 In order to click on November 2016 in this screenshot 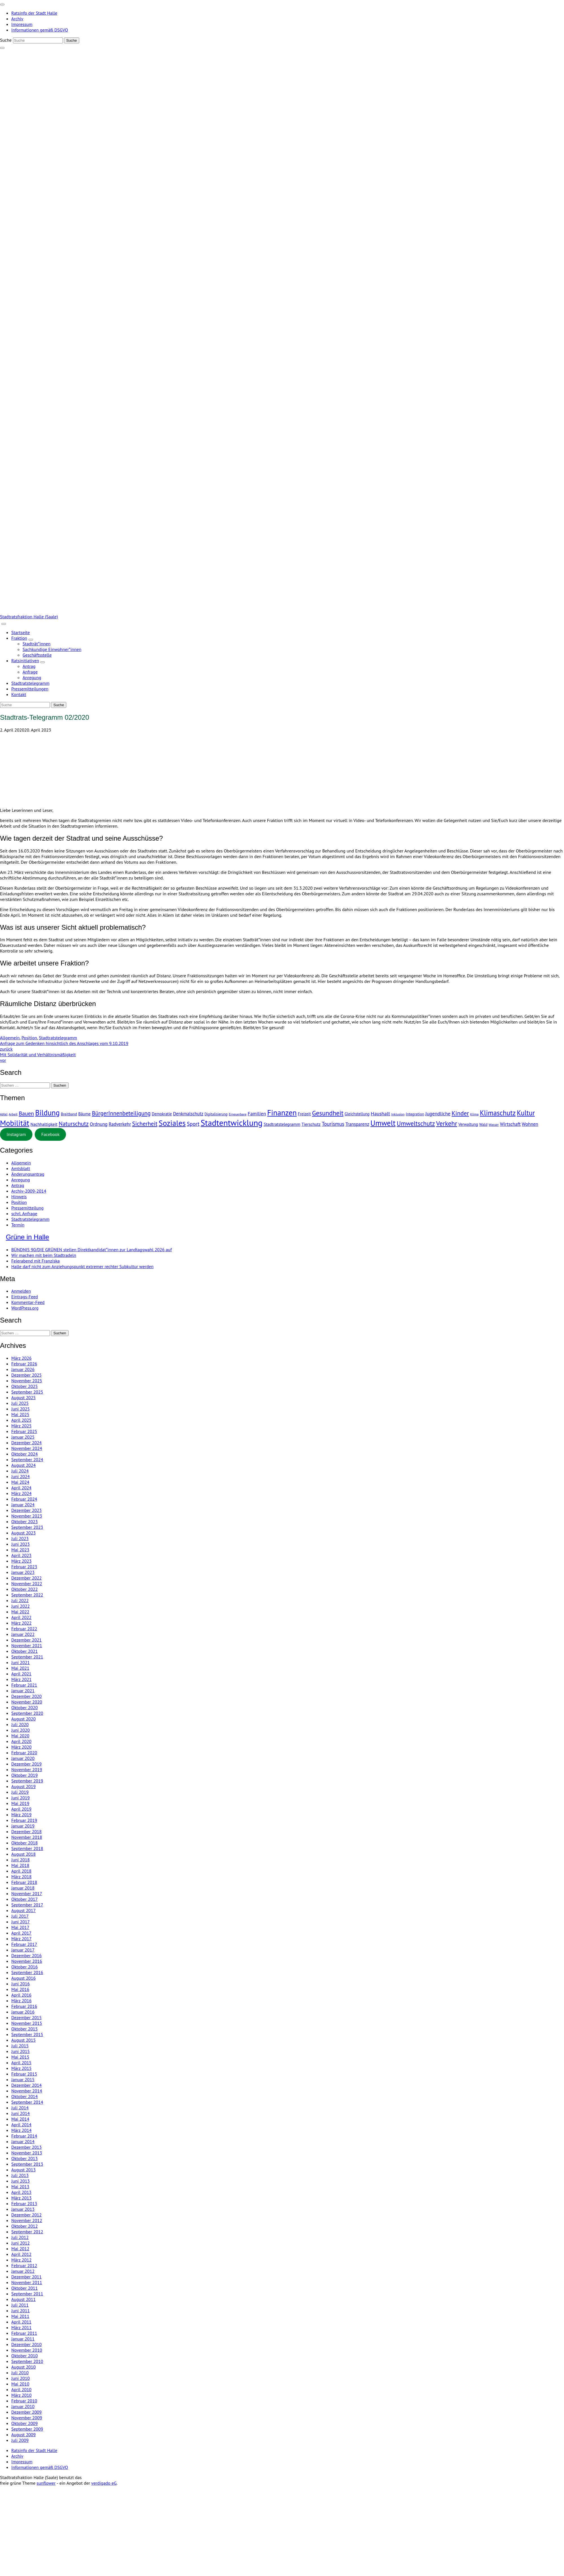, I will do `click(26, 1961)`.